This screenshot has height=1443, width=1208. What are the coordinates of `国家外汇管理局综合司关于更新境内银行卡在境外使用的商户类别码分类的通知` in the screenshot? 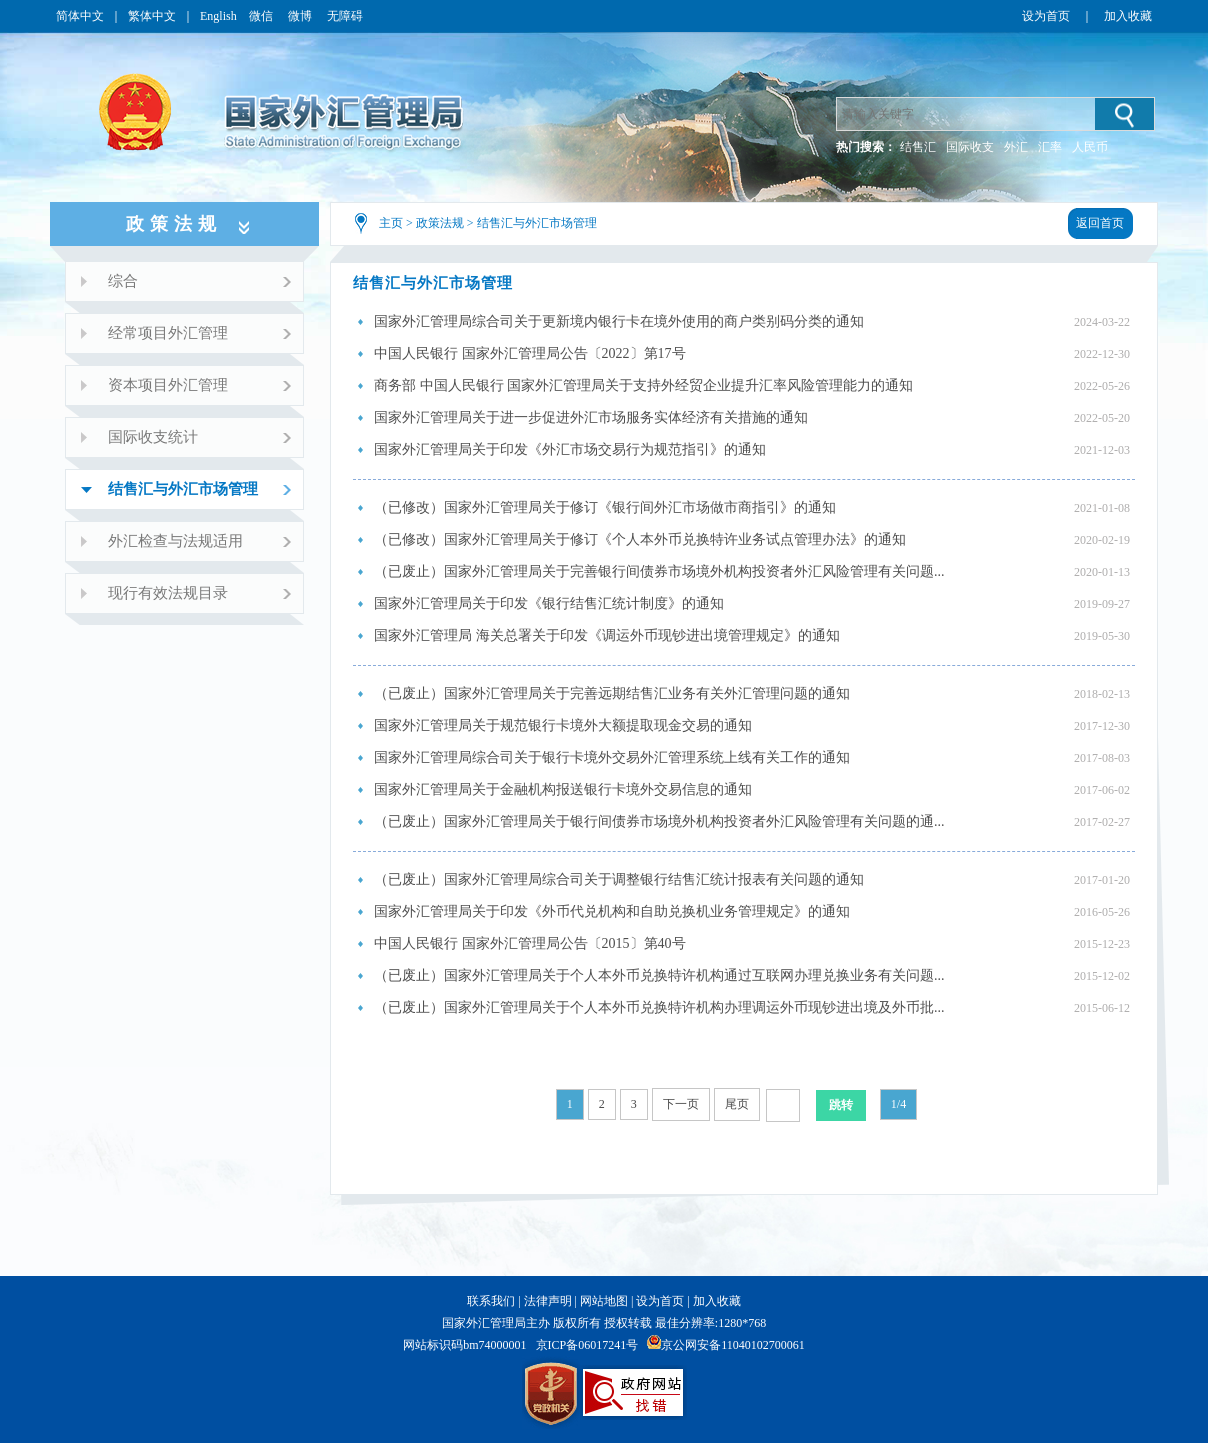 It's located at (619, 321).